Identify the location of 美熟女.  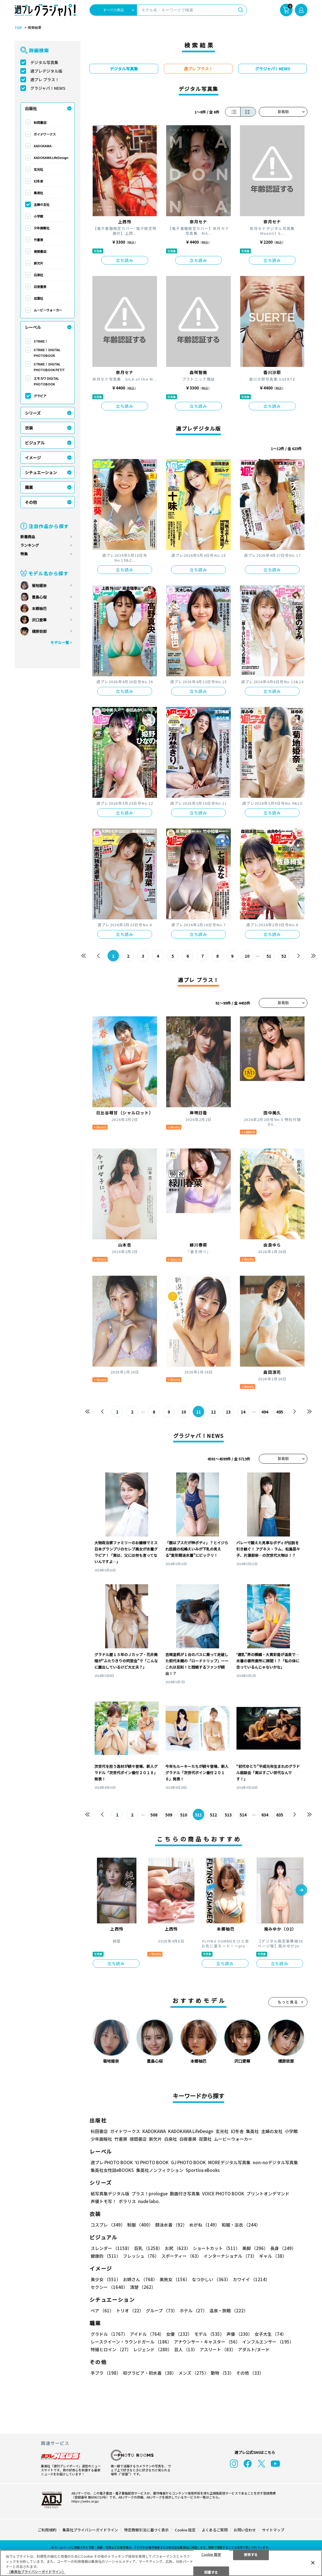
(175, 2279).